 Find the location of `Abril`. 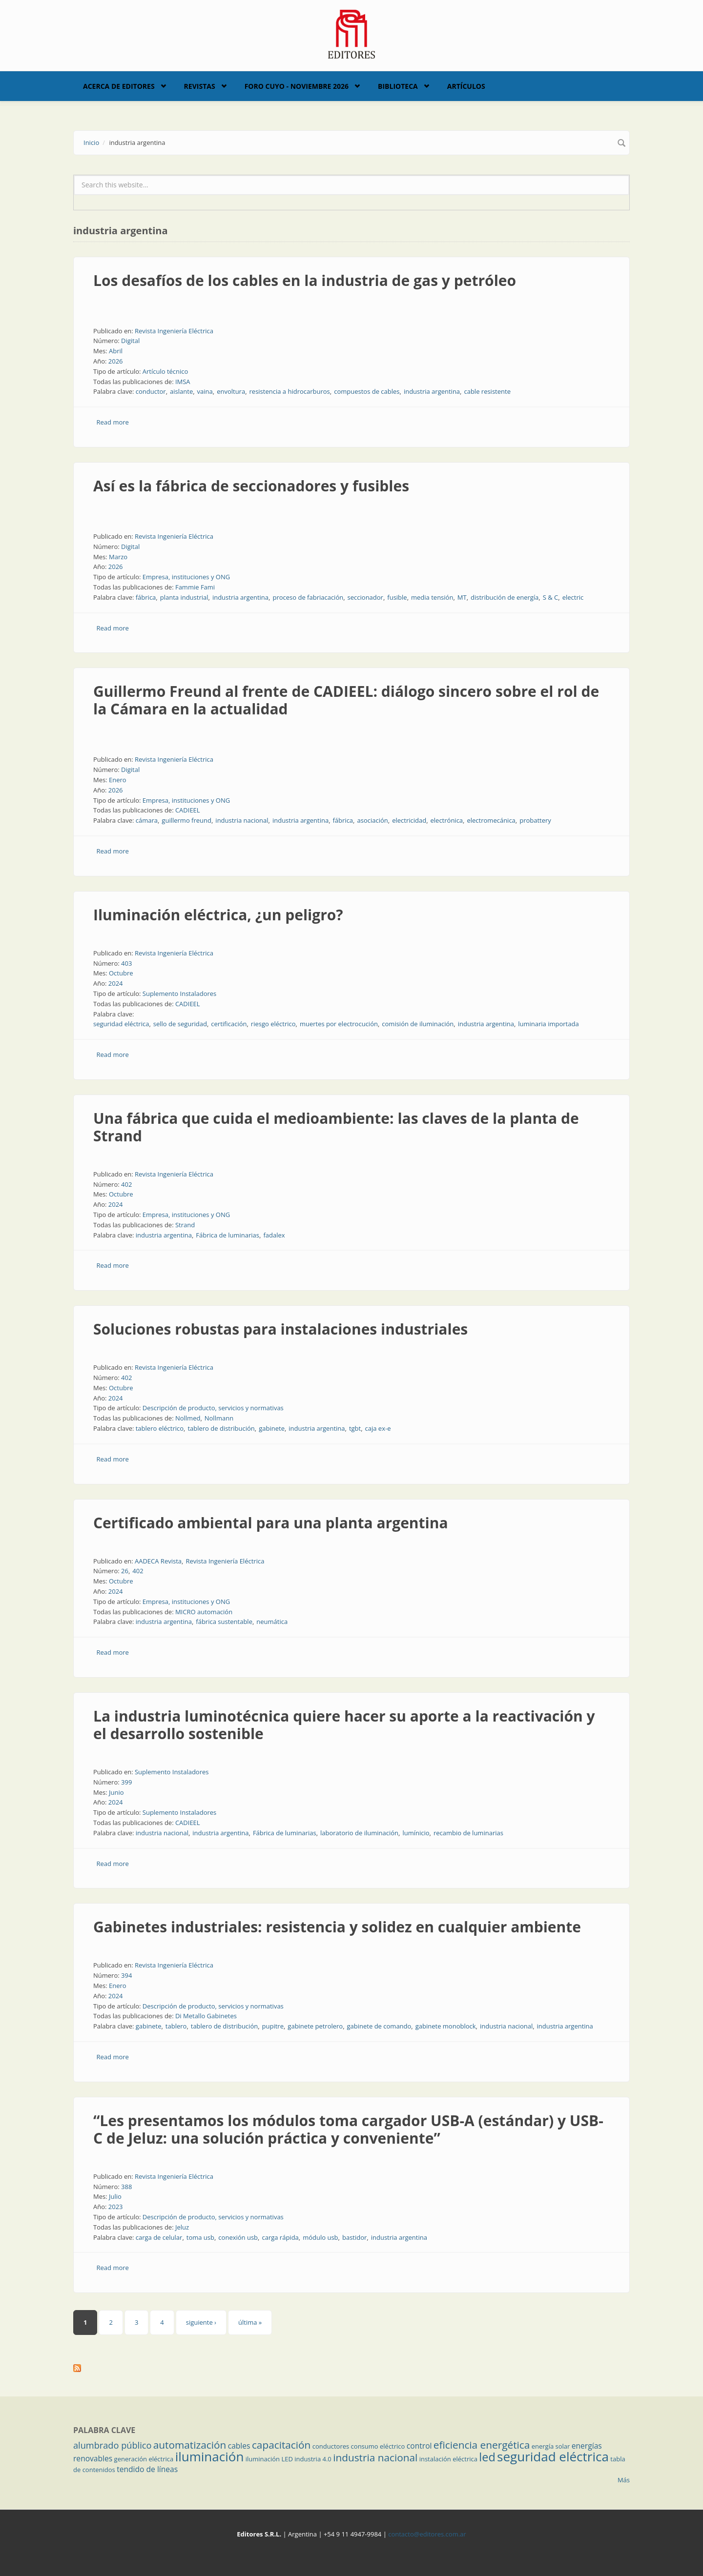

Abril is located at coordinates (116, 350).